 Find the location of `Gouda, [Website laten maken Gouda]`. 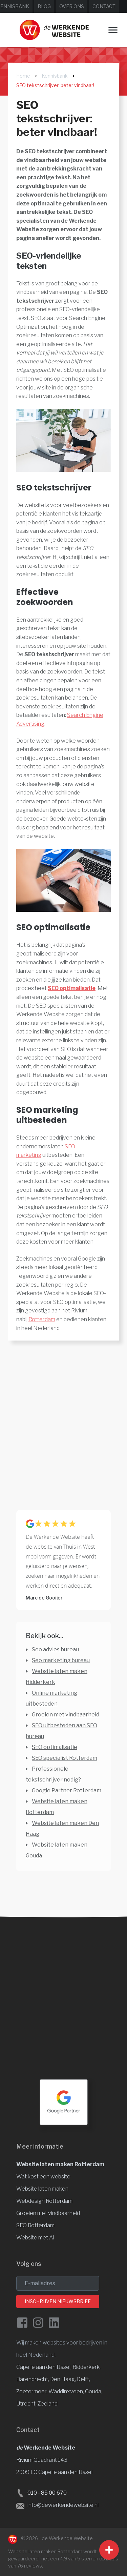

Gouda, [Website laten maken Gouda] is located at coordinates (93, 2391).